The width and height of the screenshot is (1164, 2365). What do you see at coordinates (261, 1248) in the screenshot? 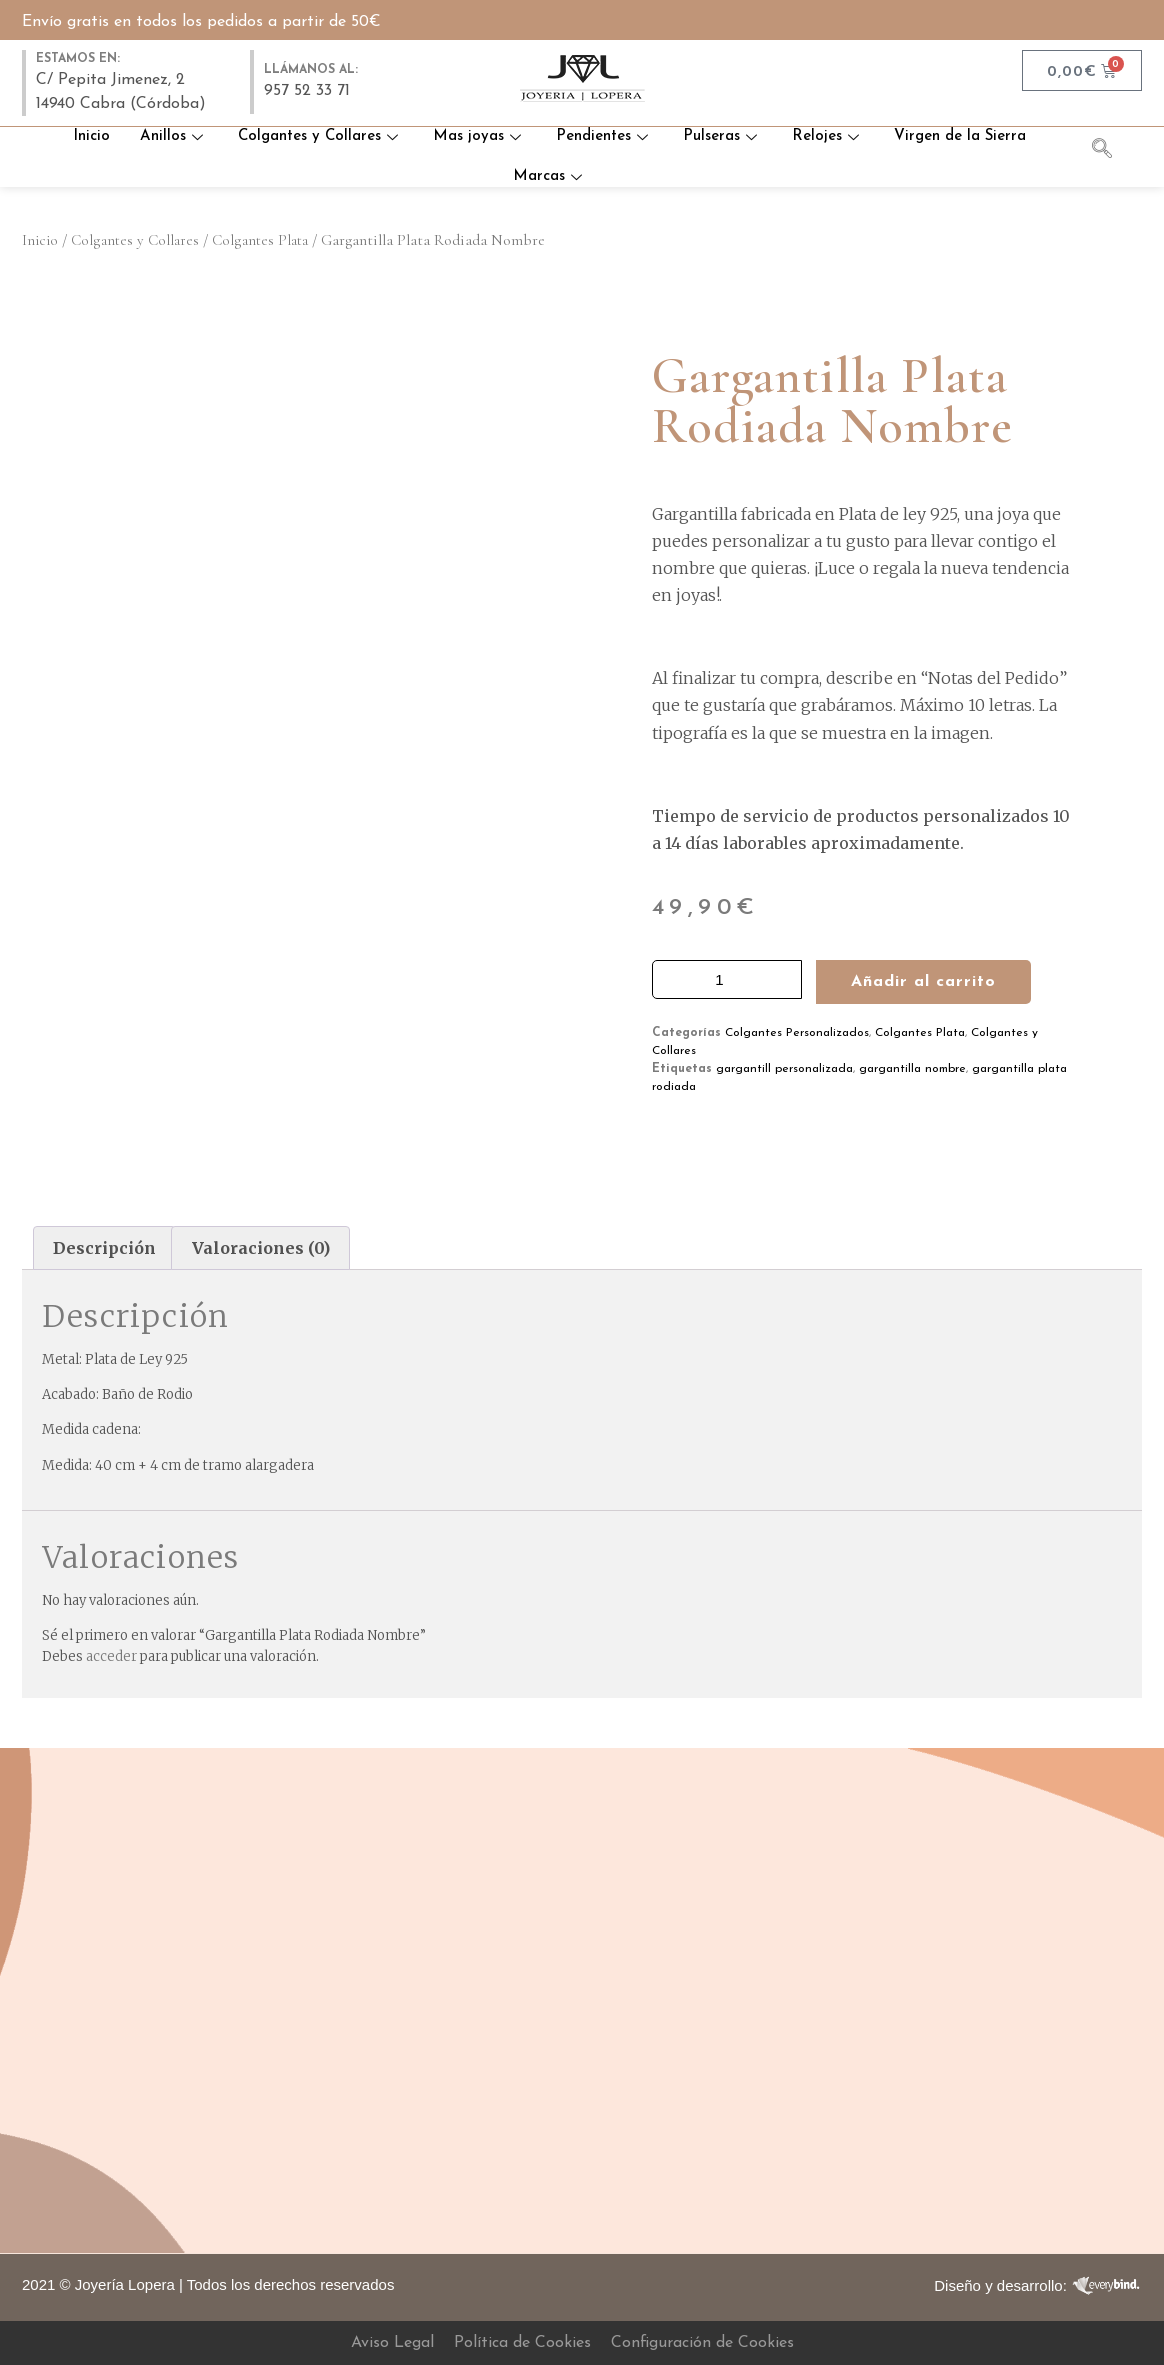
I see `Valoraciones (0) [tab]` at bounding box center [261, 1248].